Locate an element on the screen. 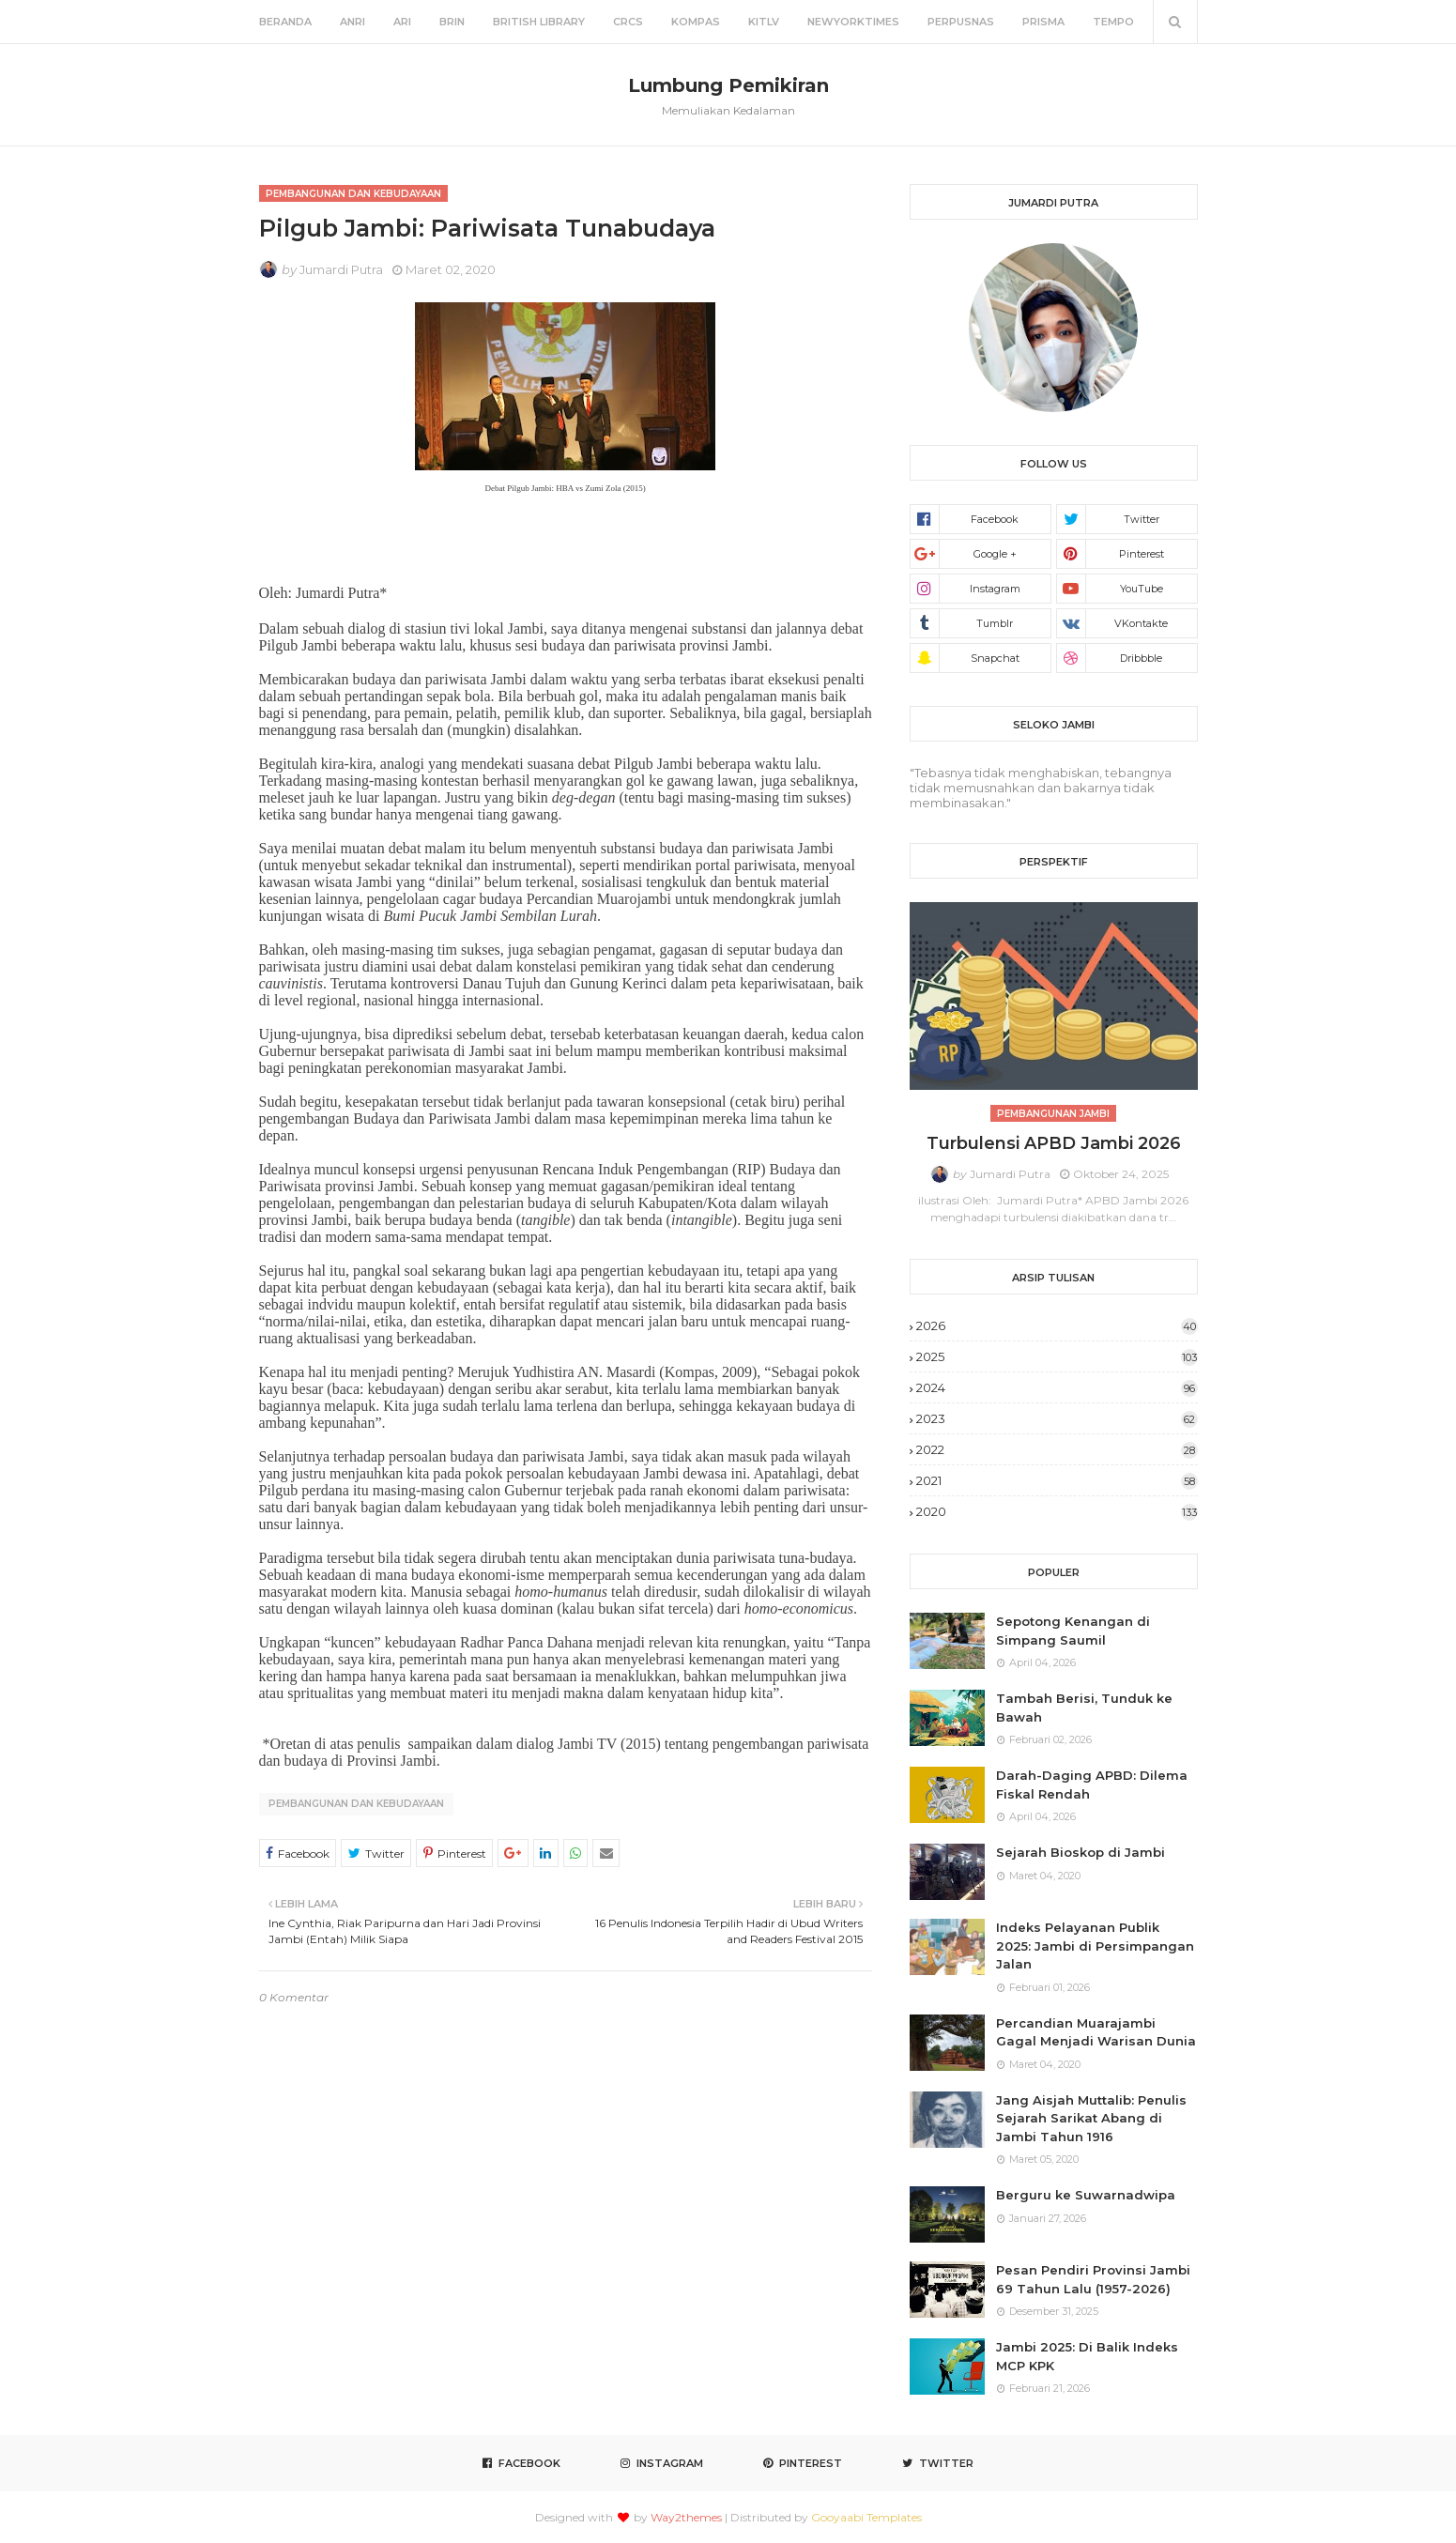 This screenshot has width=1456, height=2543. Perpusnas [menuitem] is located at coordinates (960, 21).